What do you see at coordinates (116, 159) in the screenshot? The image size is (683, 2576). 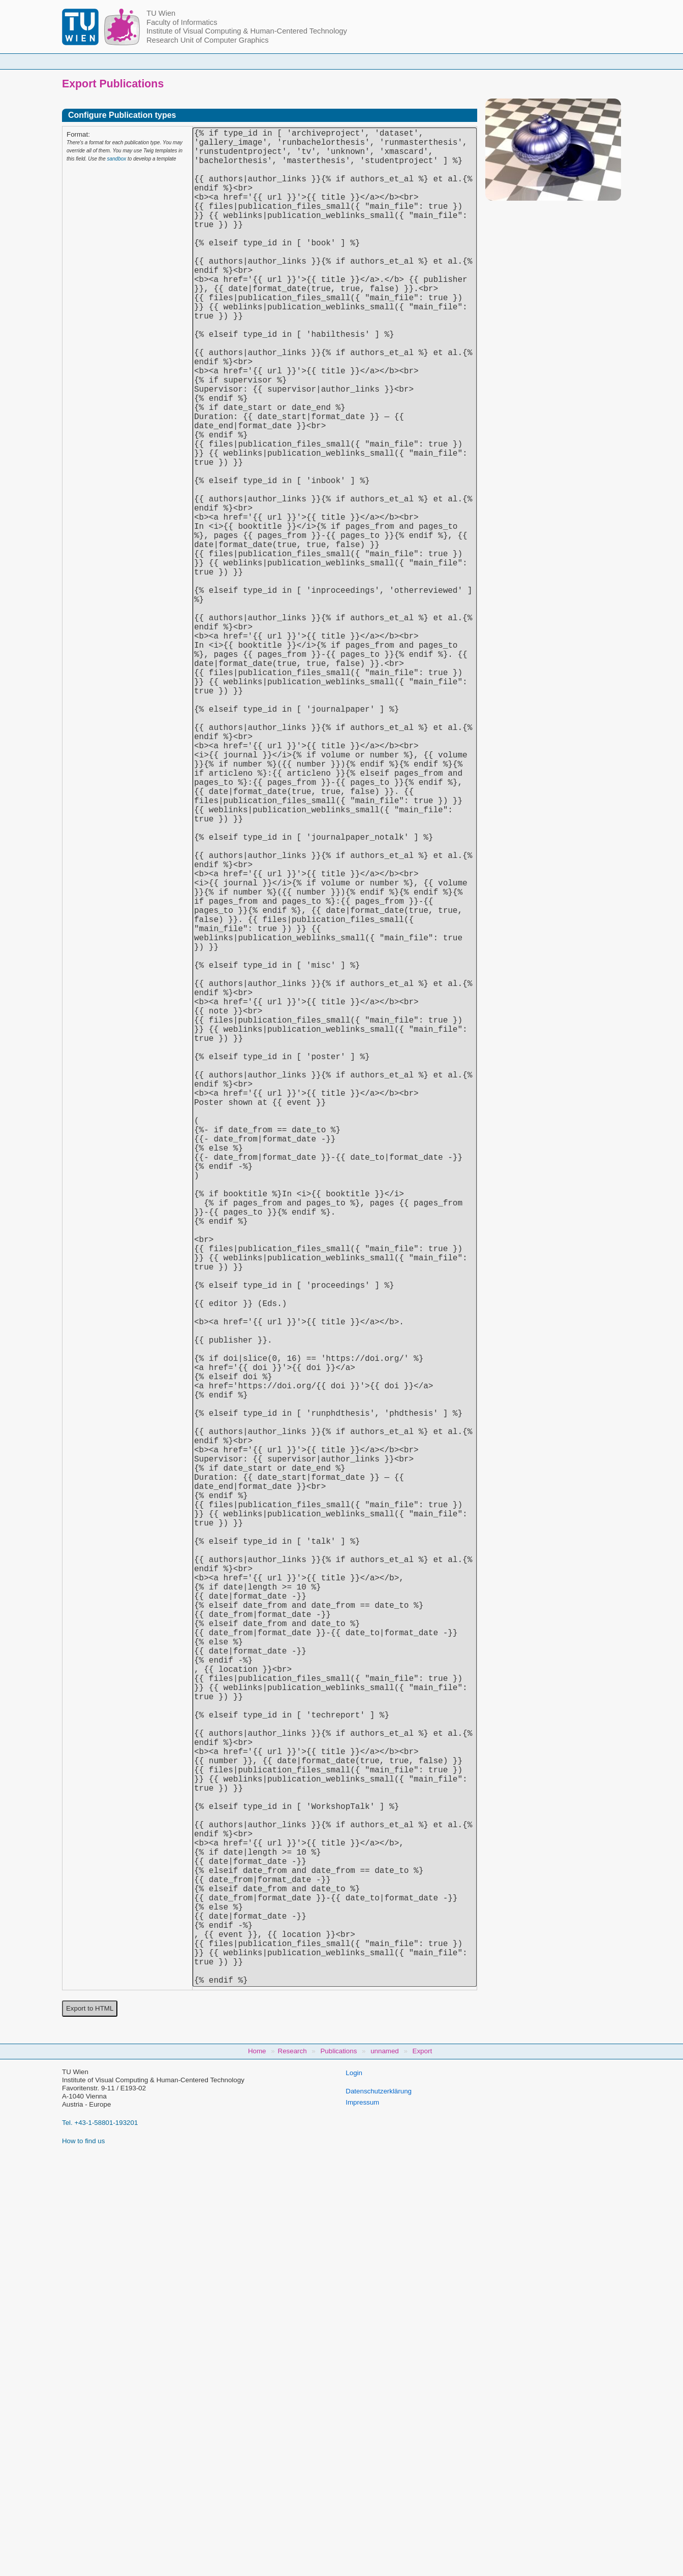 I see `sandbox` at bounding box center [116, 159].